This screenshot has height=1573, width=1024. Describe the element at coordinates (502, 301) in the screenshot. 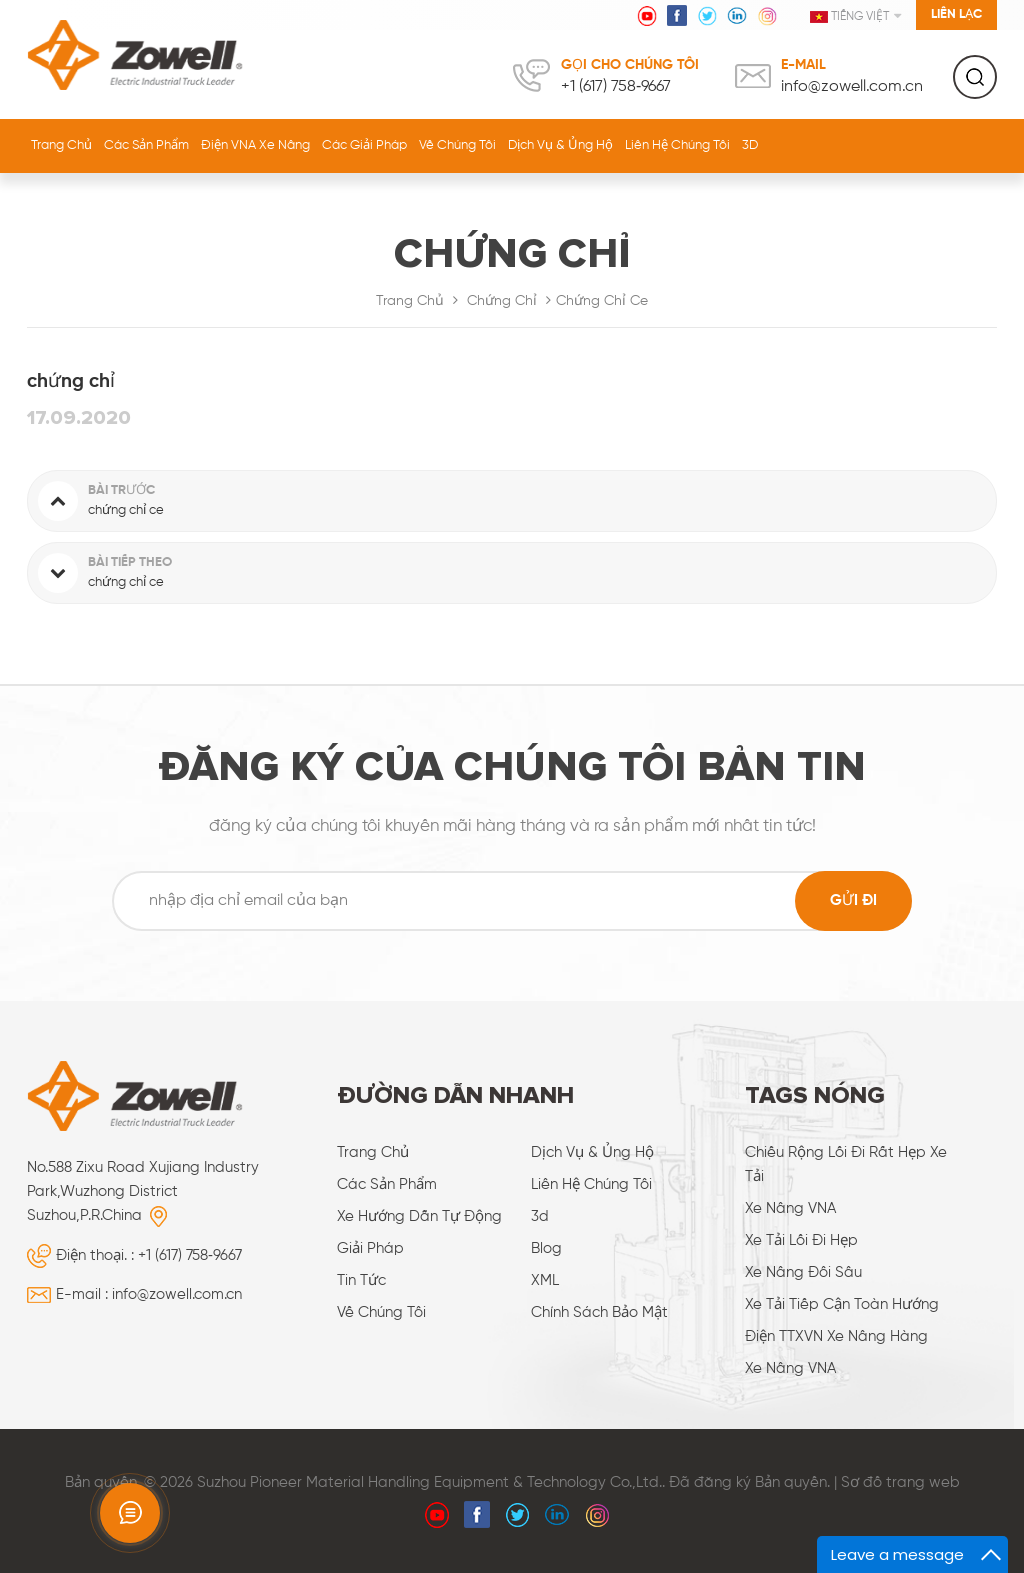

I see `chứng chỉ` at that location.